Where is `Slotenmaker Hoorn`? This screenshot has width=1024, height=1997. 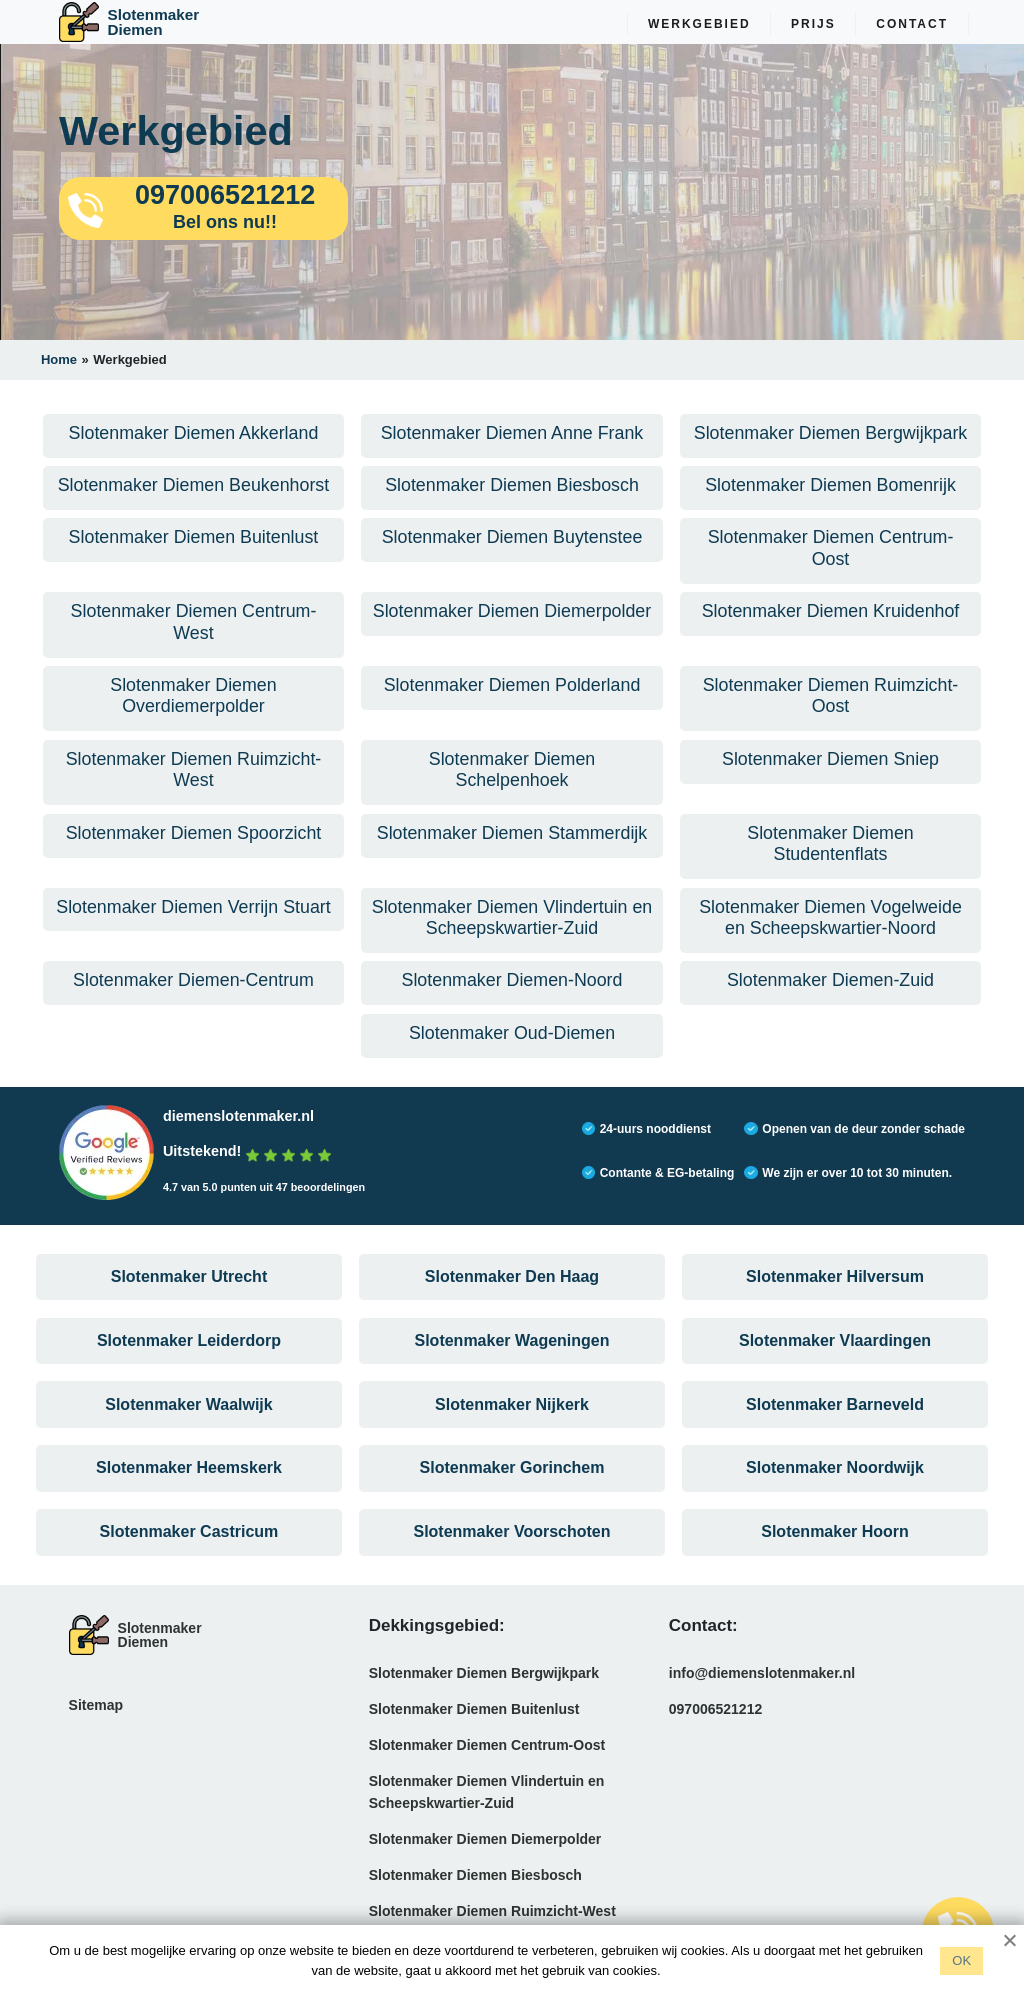
Slotenmaker Hoorn is located at coordinates (835, 1547).